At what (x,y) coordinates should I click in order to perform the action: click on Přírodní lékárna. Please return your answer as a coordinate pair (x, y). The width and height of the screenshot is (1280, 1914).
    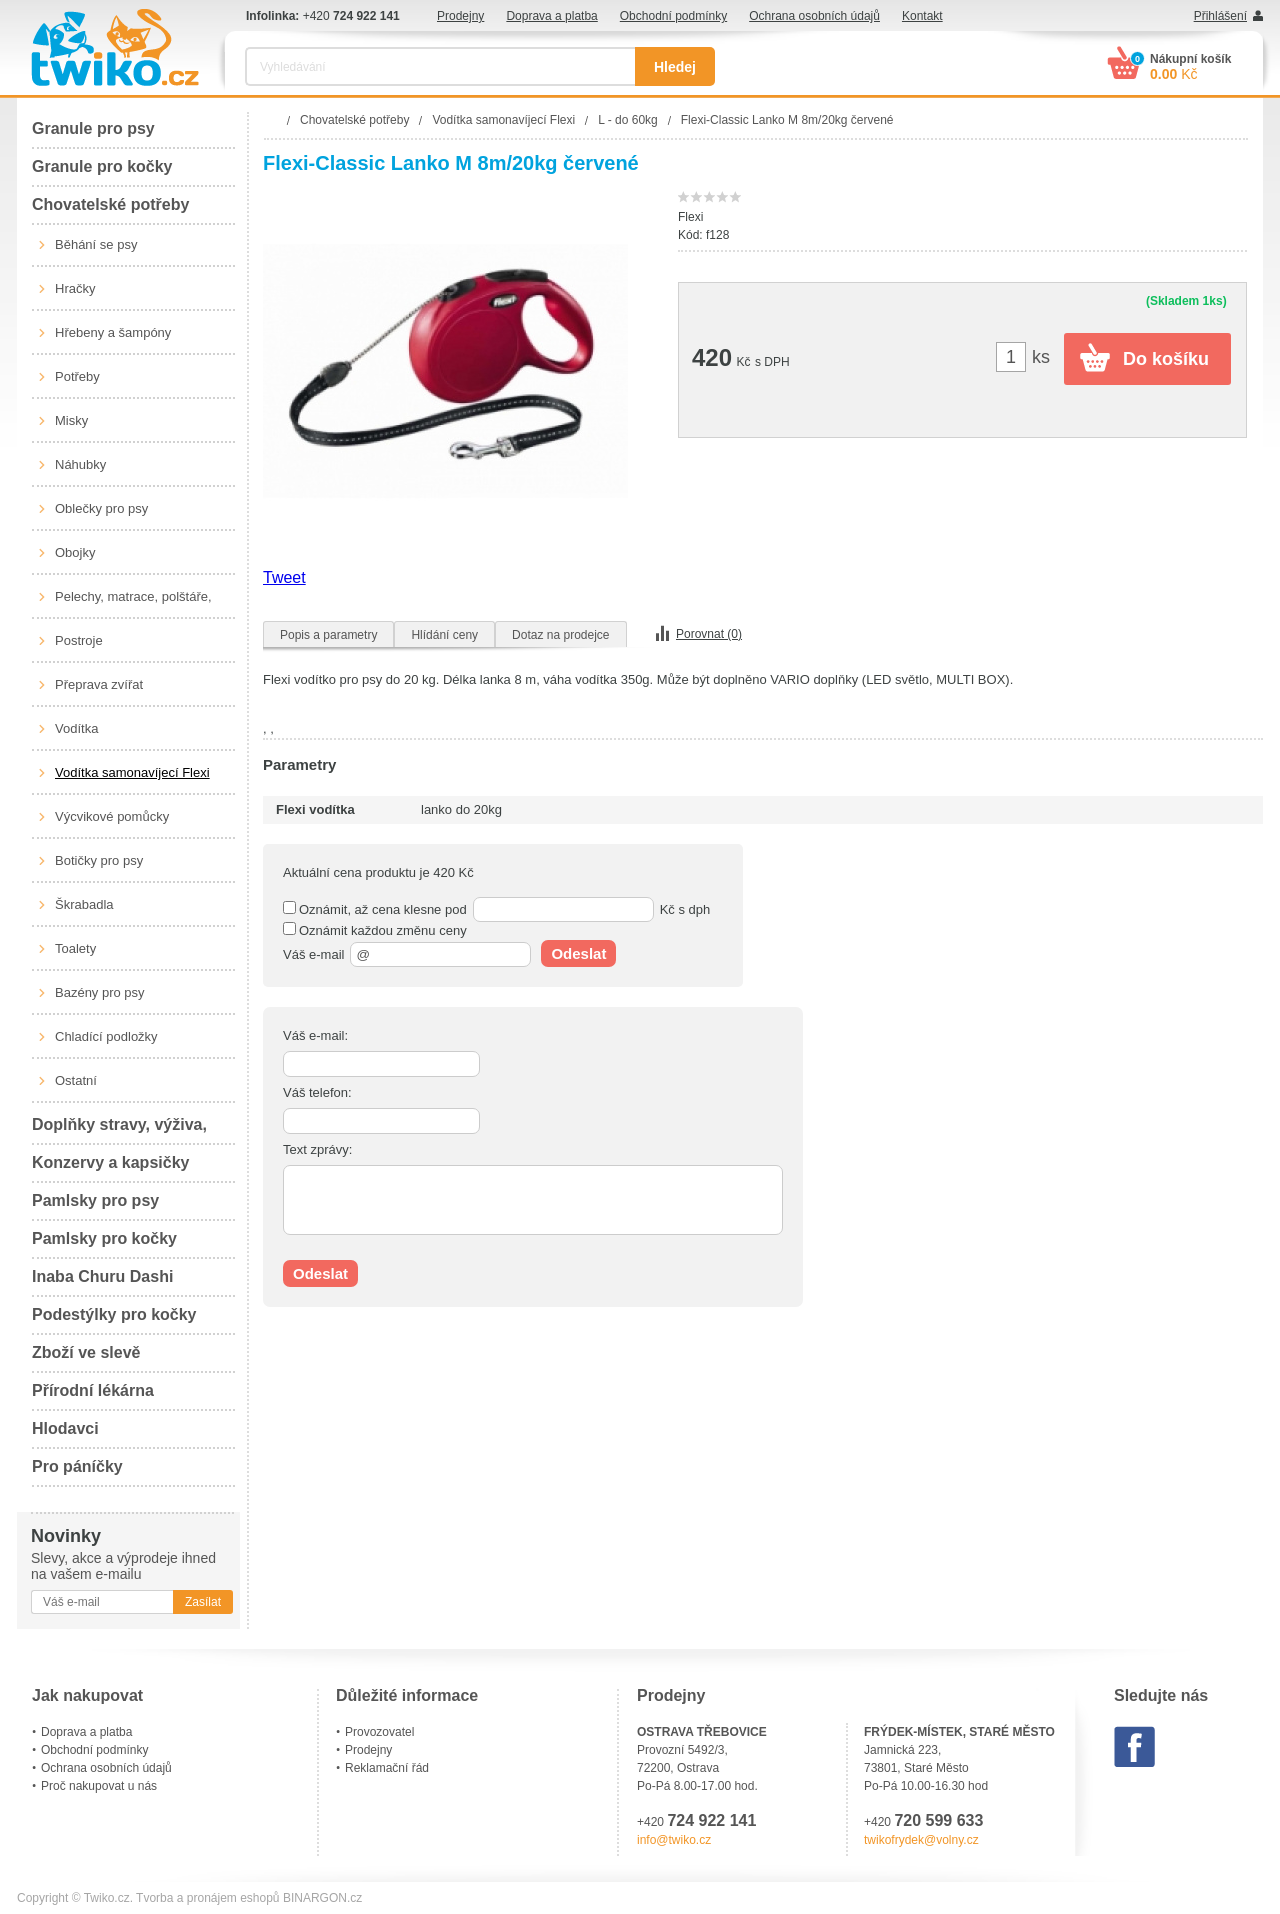
    Looking at the image, I should click on (93, 1390).